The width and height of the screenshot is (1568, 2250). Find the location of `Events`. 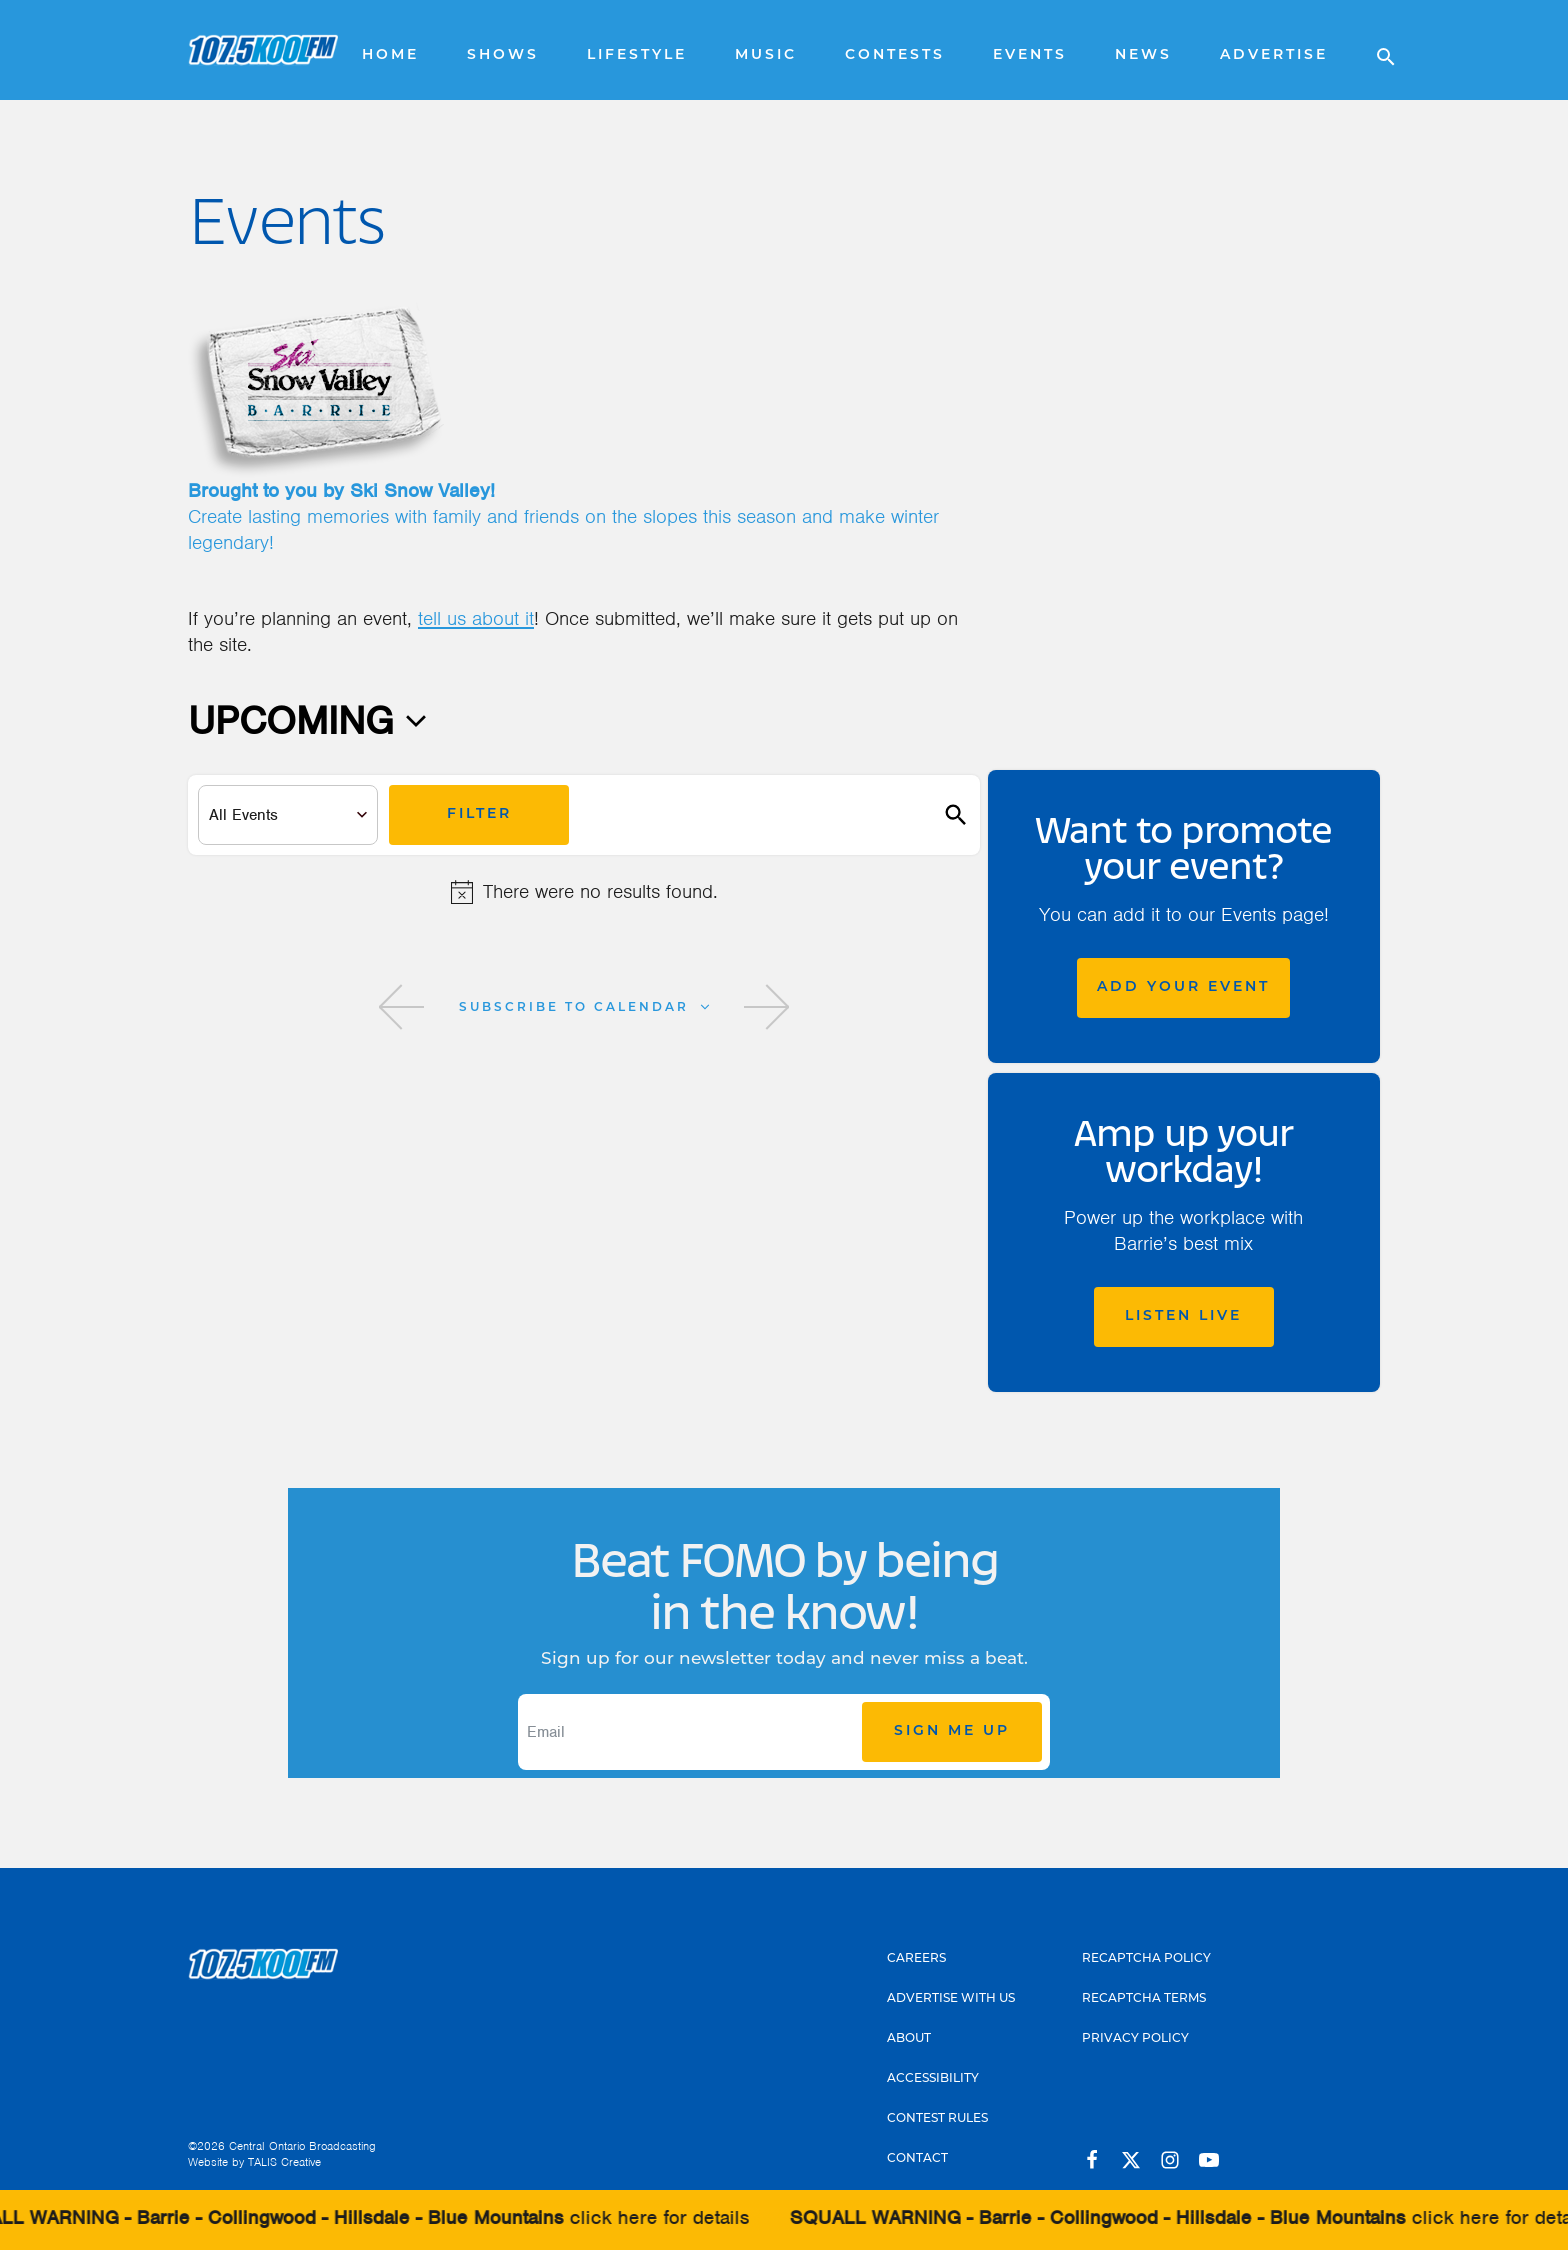

Events is located at coordinates (1030, 55).